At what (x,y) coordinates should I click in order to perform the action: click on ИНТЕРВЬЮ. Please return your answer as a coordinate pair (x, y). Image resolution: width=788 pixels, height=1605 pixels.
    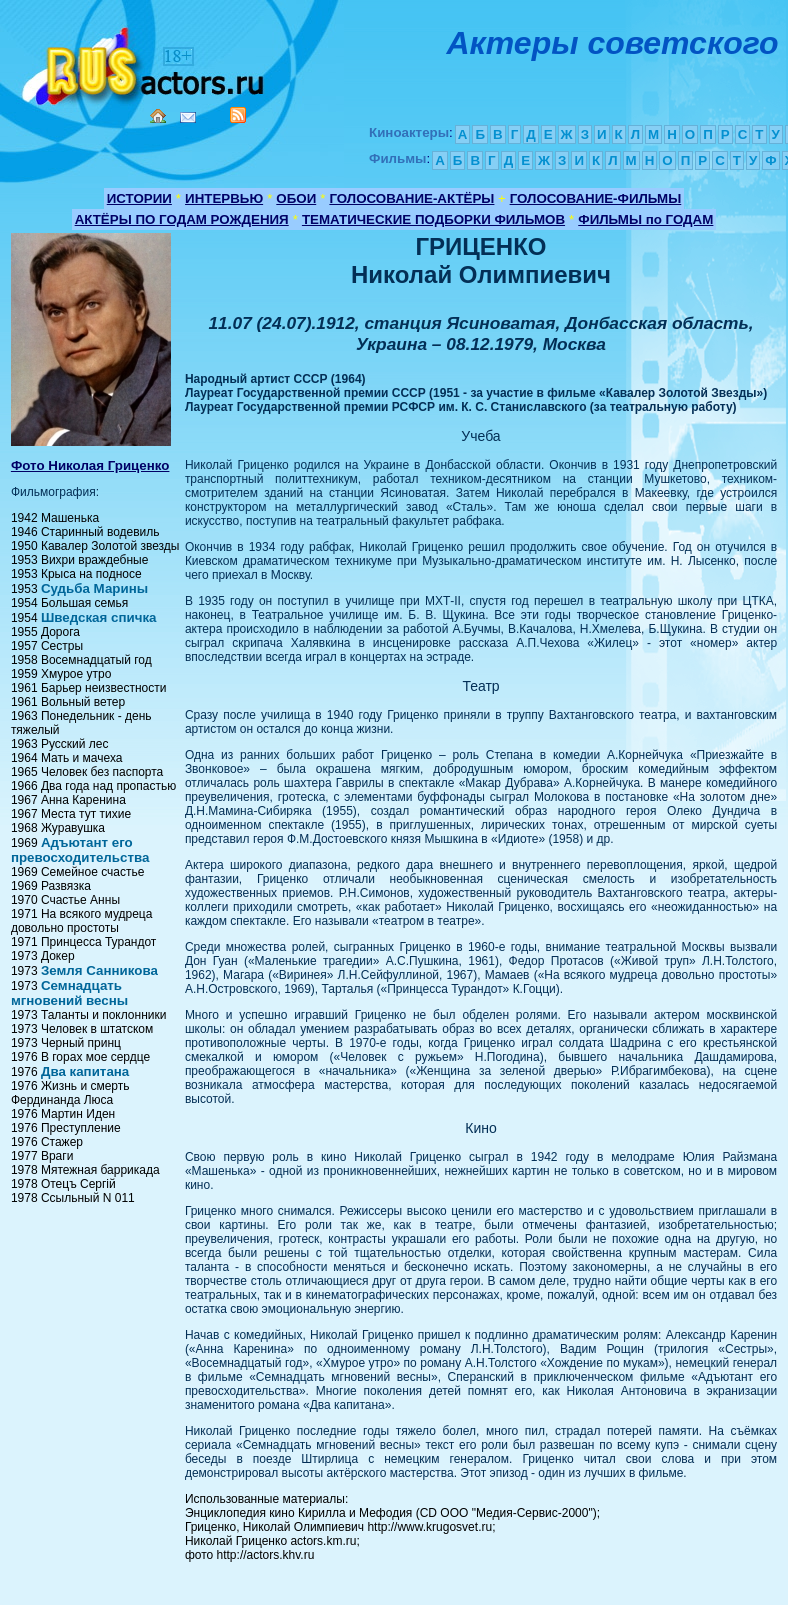
    Looking at the image, I should click on (224, 198).